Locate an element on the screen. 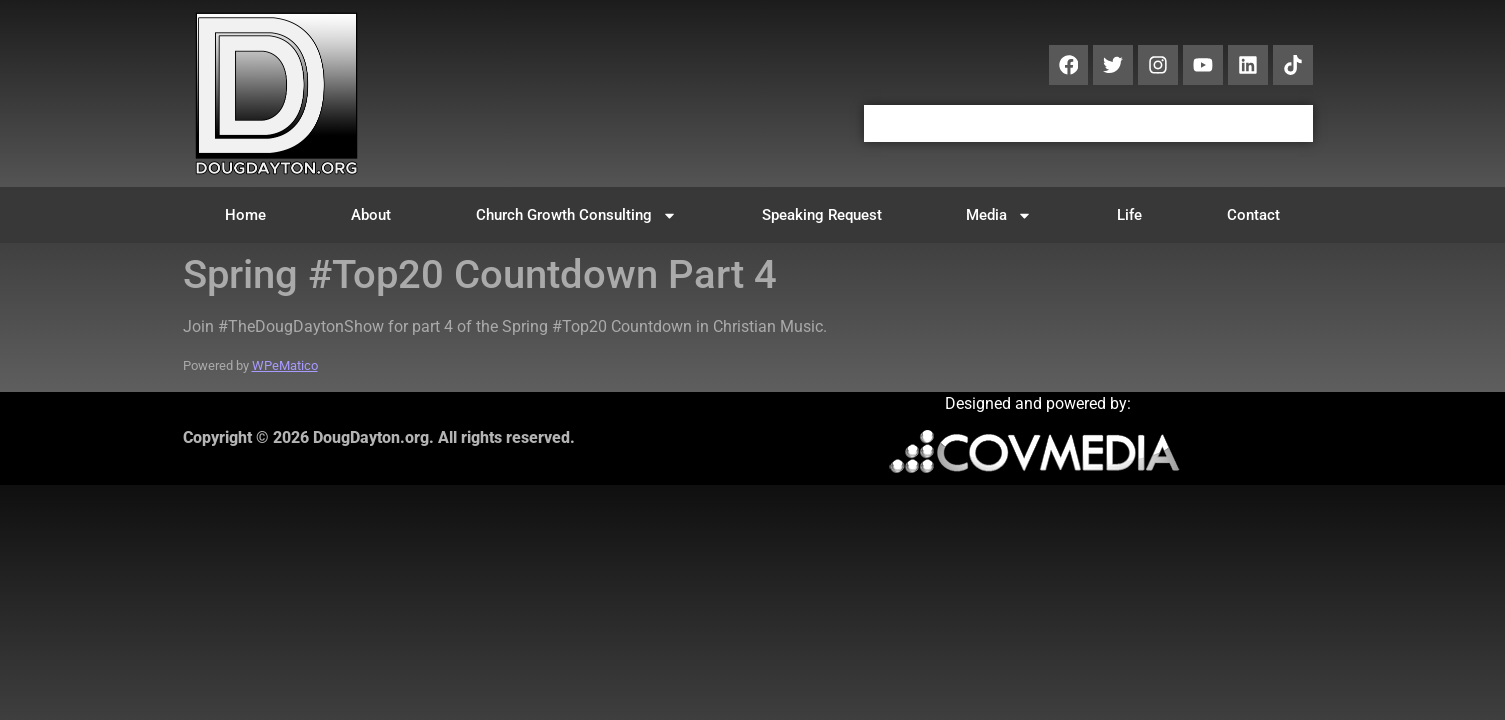  Speaking Request is located at coordinates (822, 215).